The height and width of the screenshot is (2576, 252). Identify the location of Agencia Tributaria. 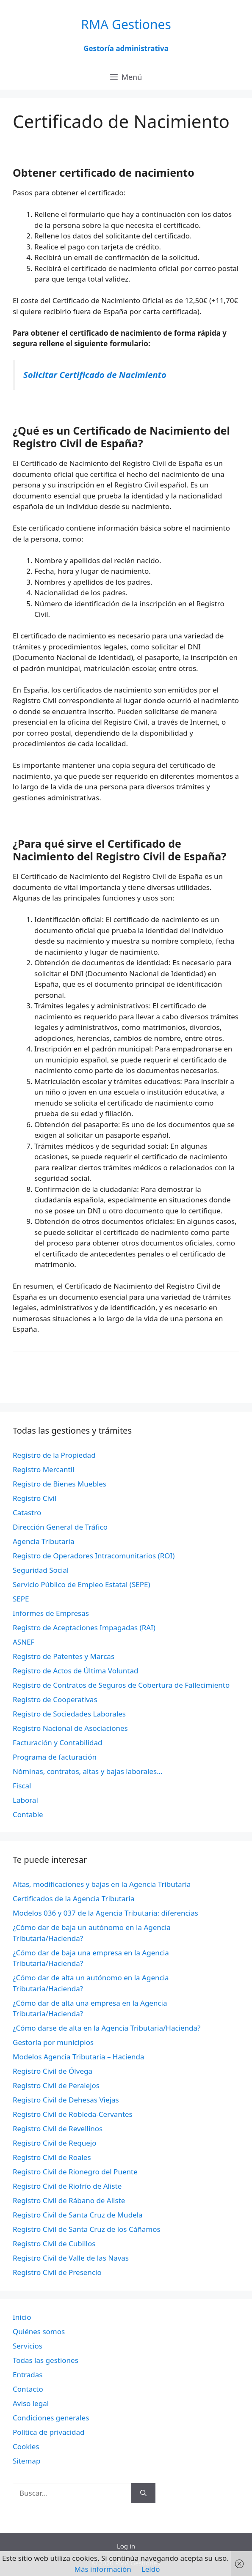
(44, 1541).